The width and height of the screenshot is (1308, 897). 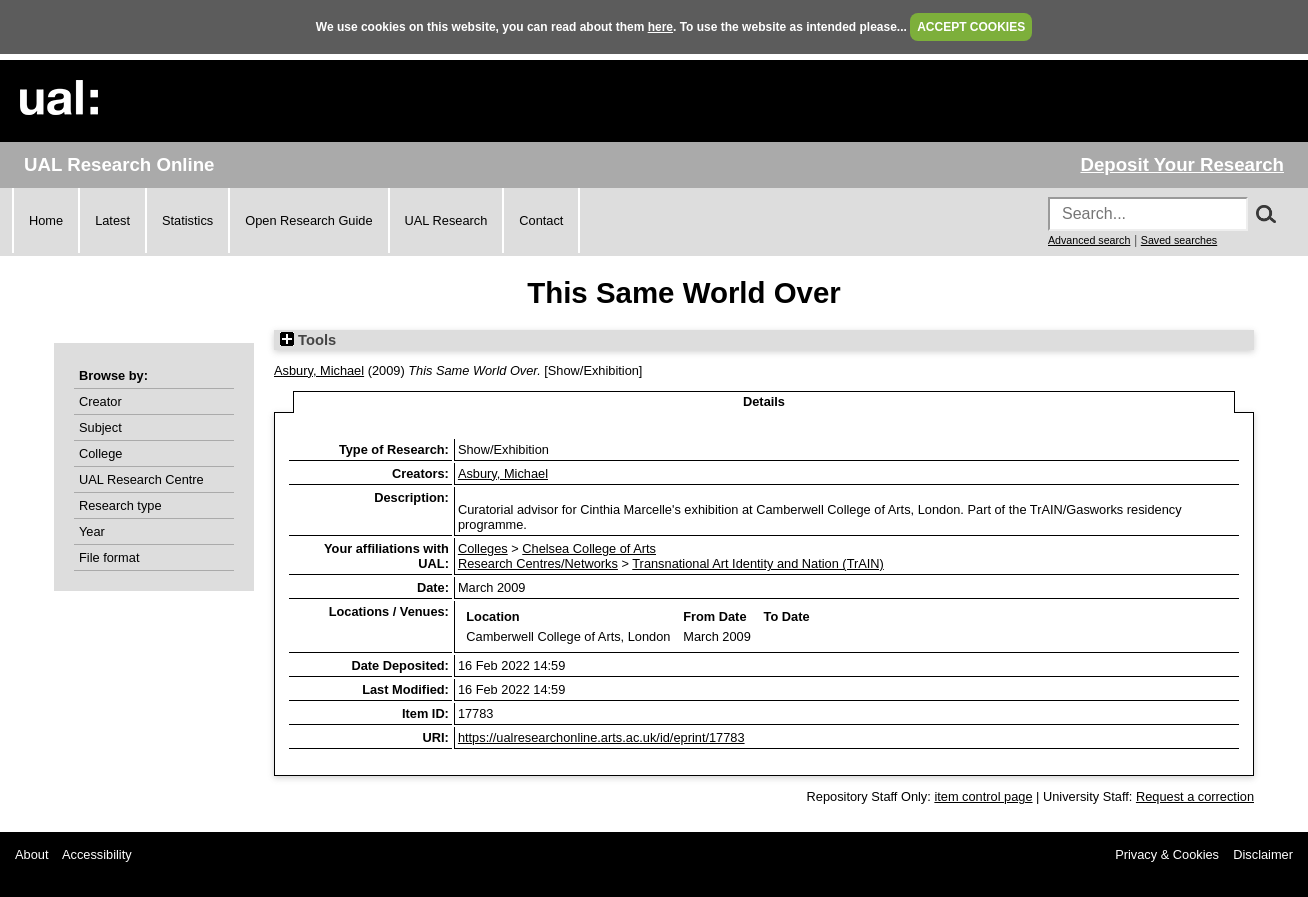 What do you see at coordinates (109, 557) in the screenshot?
I see `File format` at bounding box center [109, 557].